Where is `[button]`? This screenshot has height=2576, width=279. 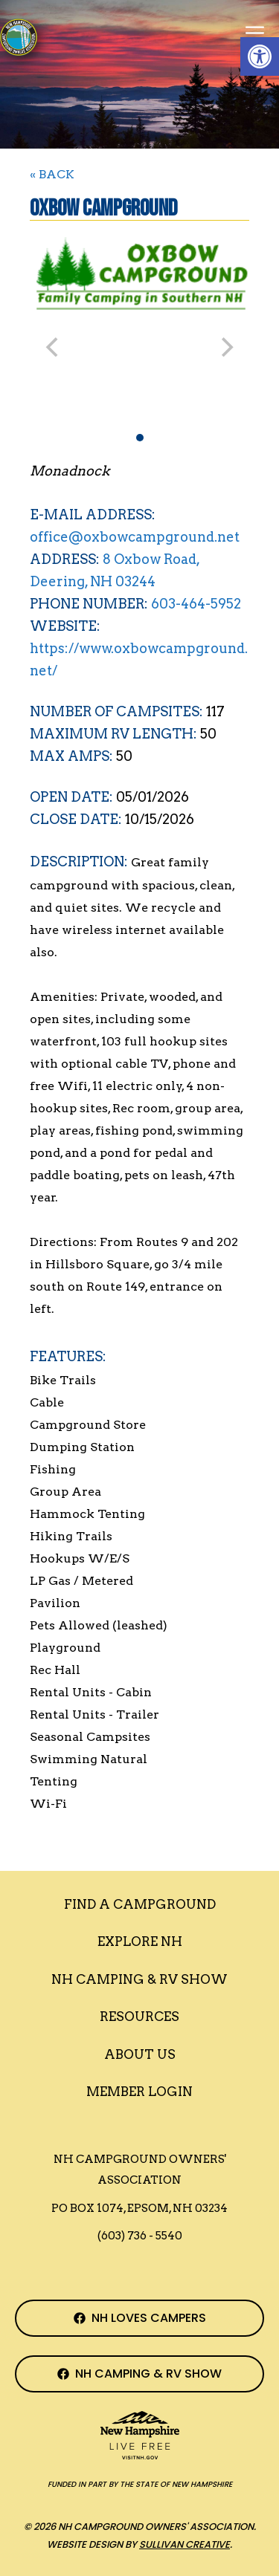
[button] is located at coordinates (259, 56).